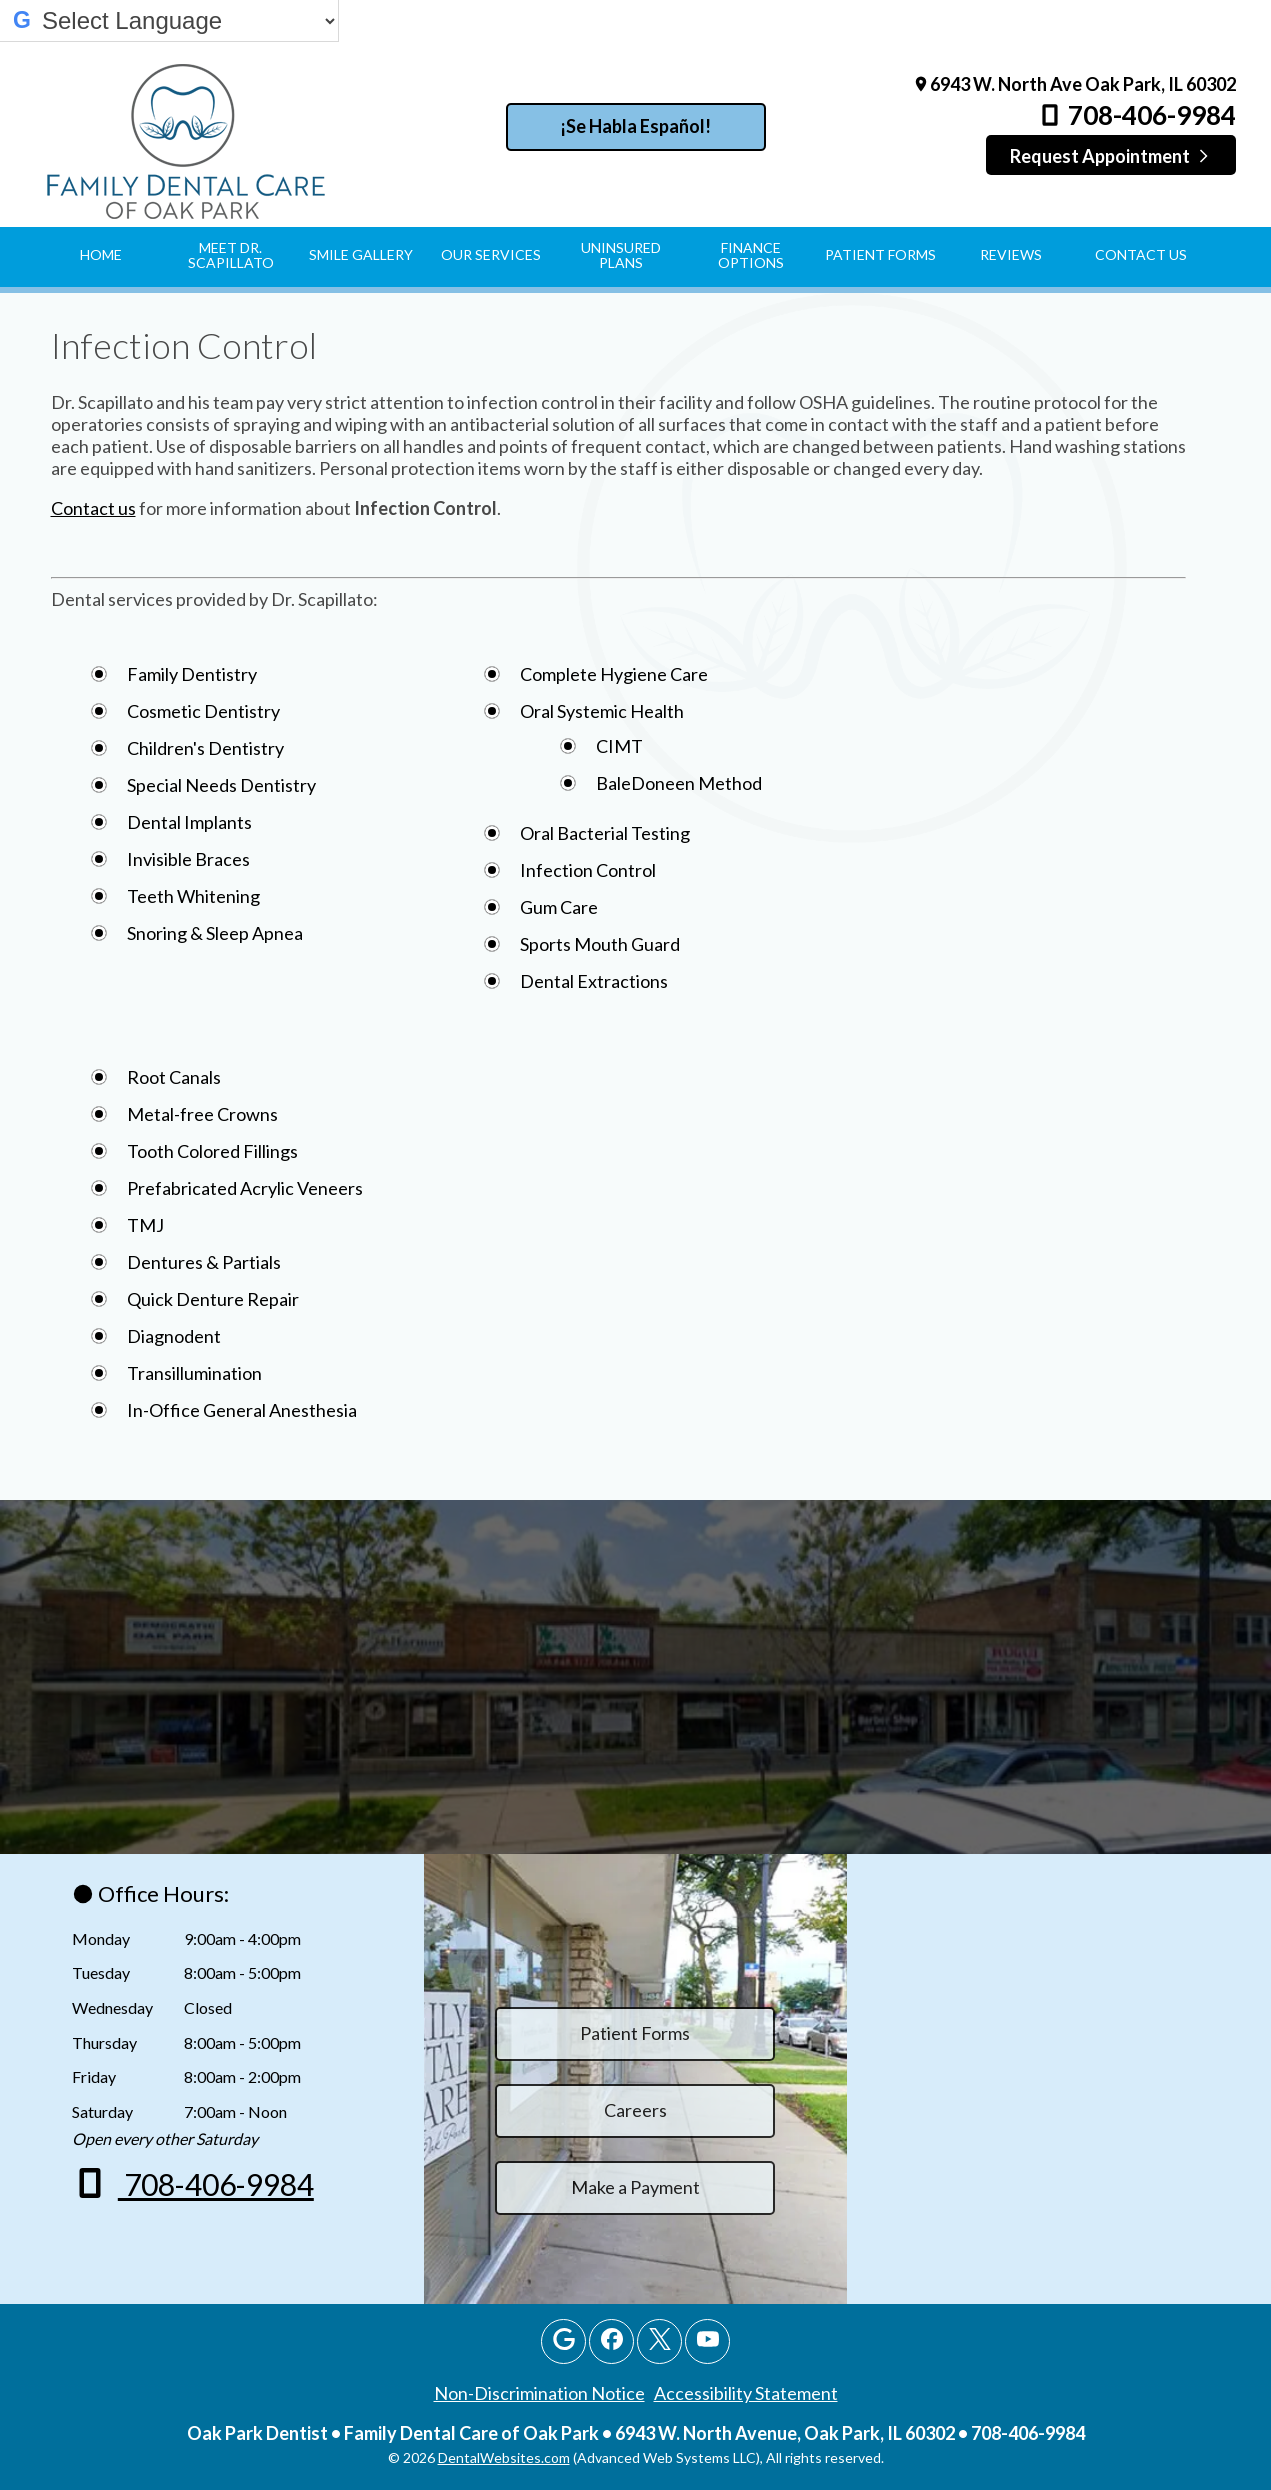  I want to click on Invisible Braces, so click(188, 859).